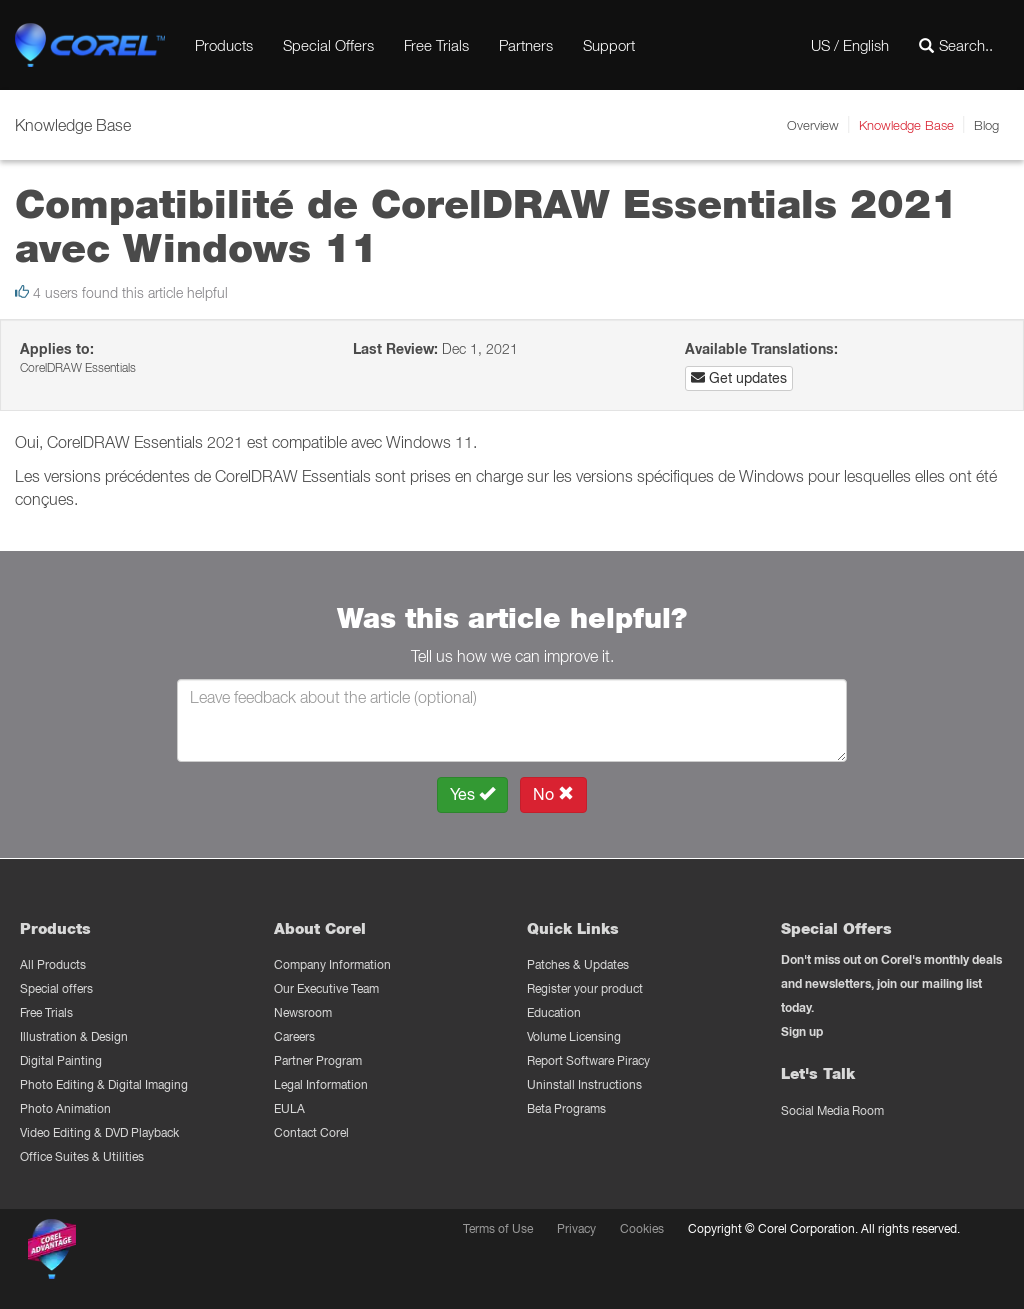  What do you see at coordinates (104, 1084) in the screenshot?
I see `Photo Editing & Digital Imaging` at bounding box center [104, 1084].